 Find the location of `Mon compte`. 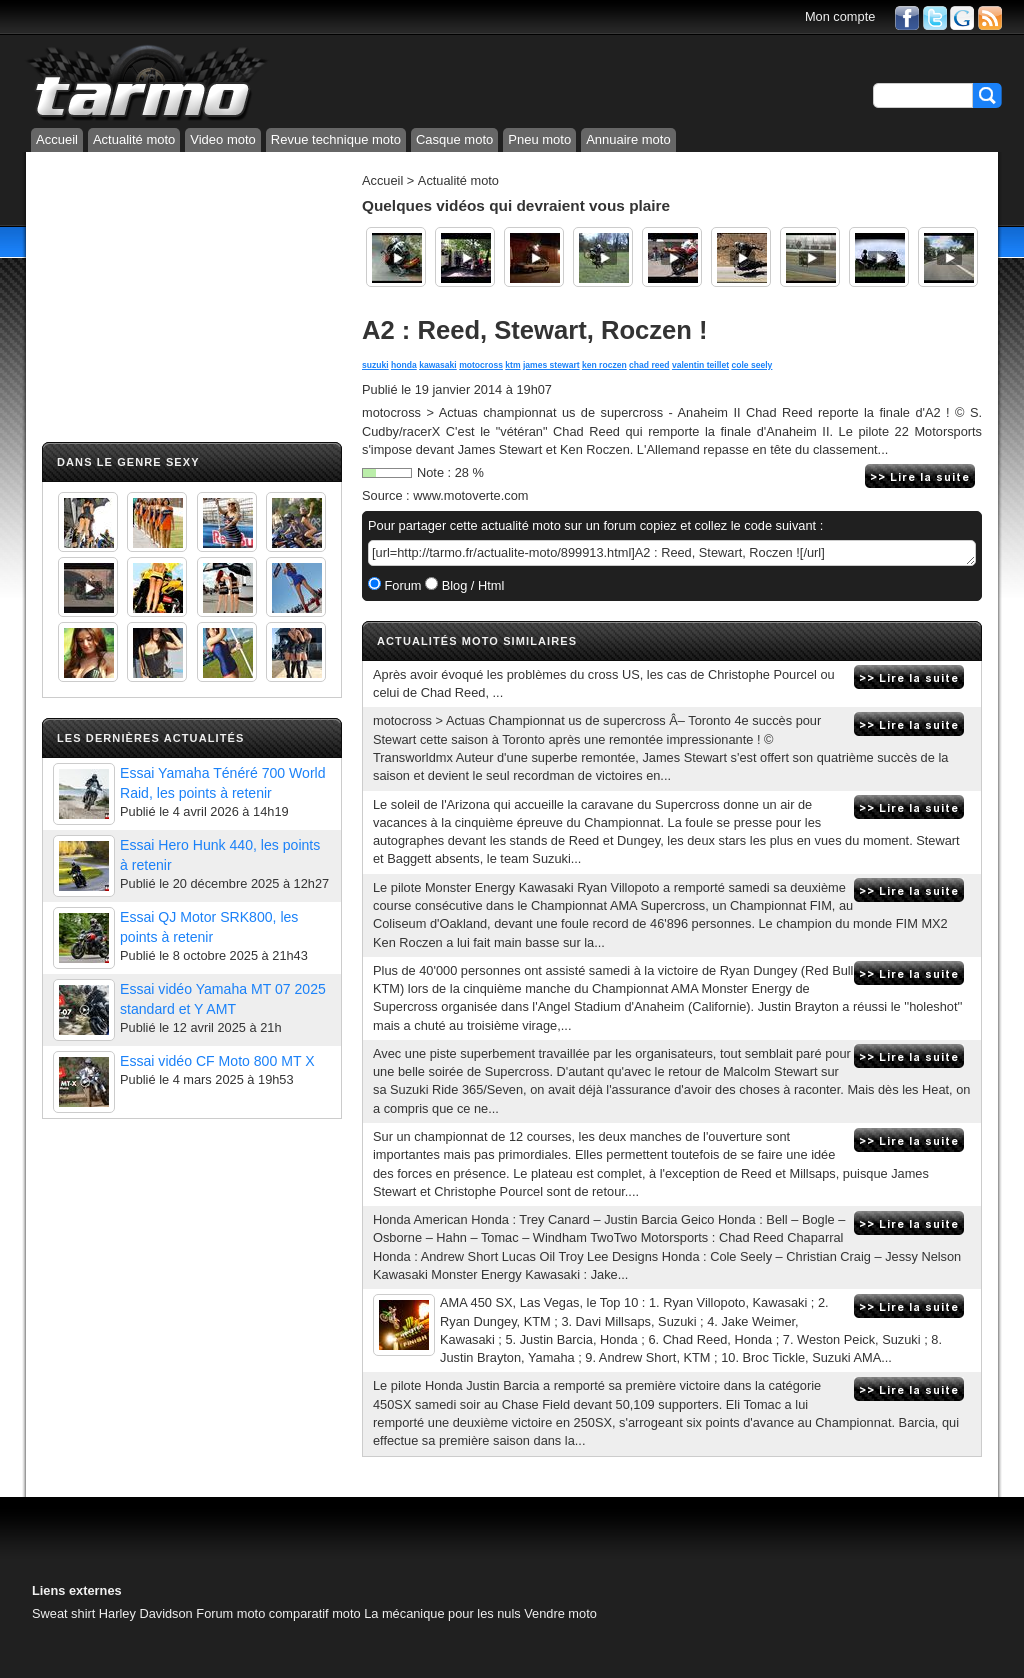

Mon compte is located at coordinates (840, 16).